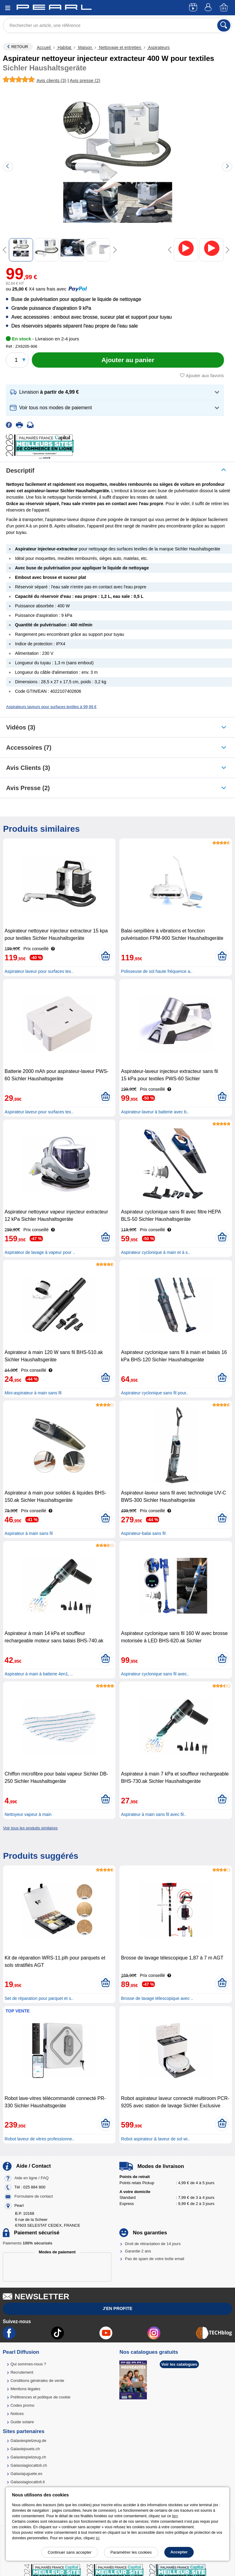  I want to click on Aspirateur cyclonique à main et à s.., so click(155, 1252).